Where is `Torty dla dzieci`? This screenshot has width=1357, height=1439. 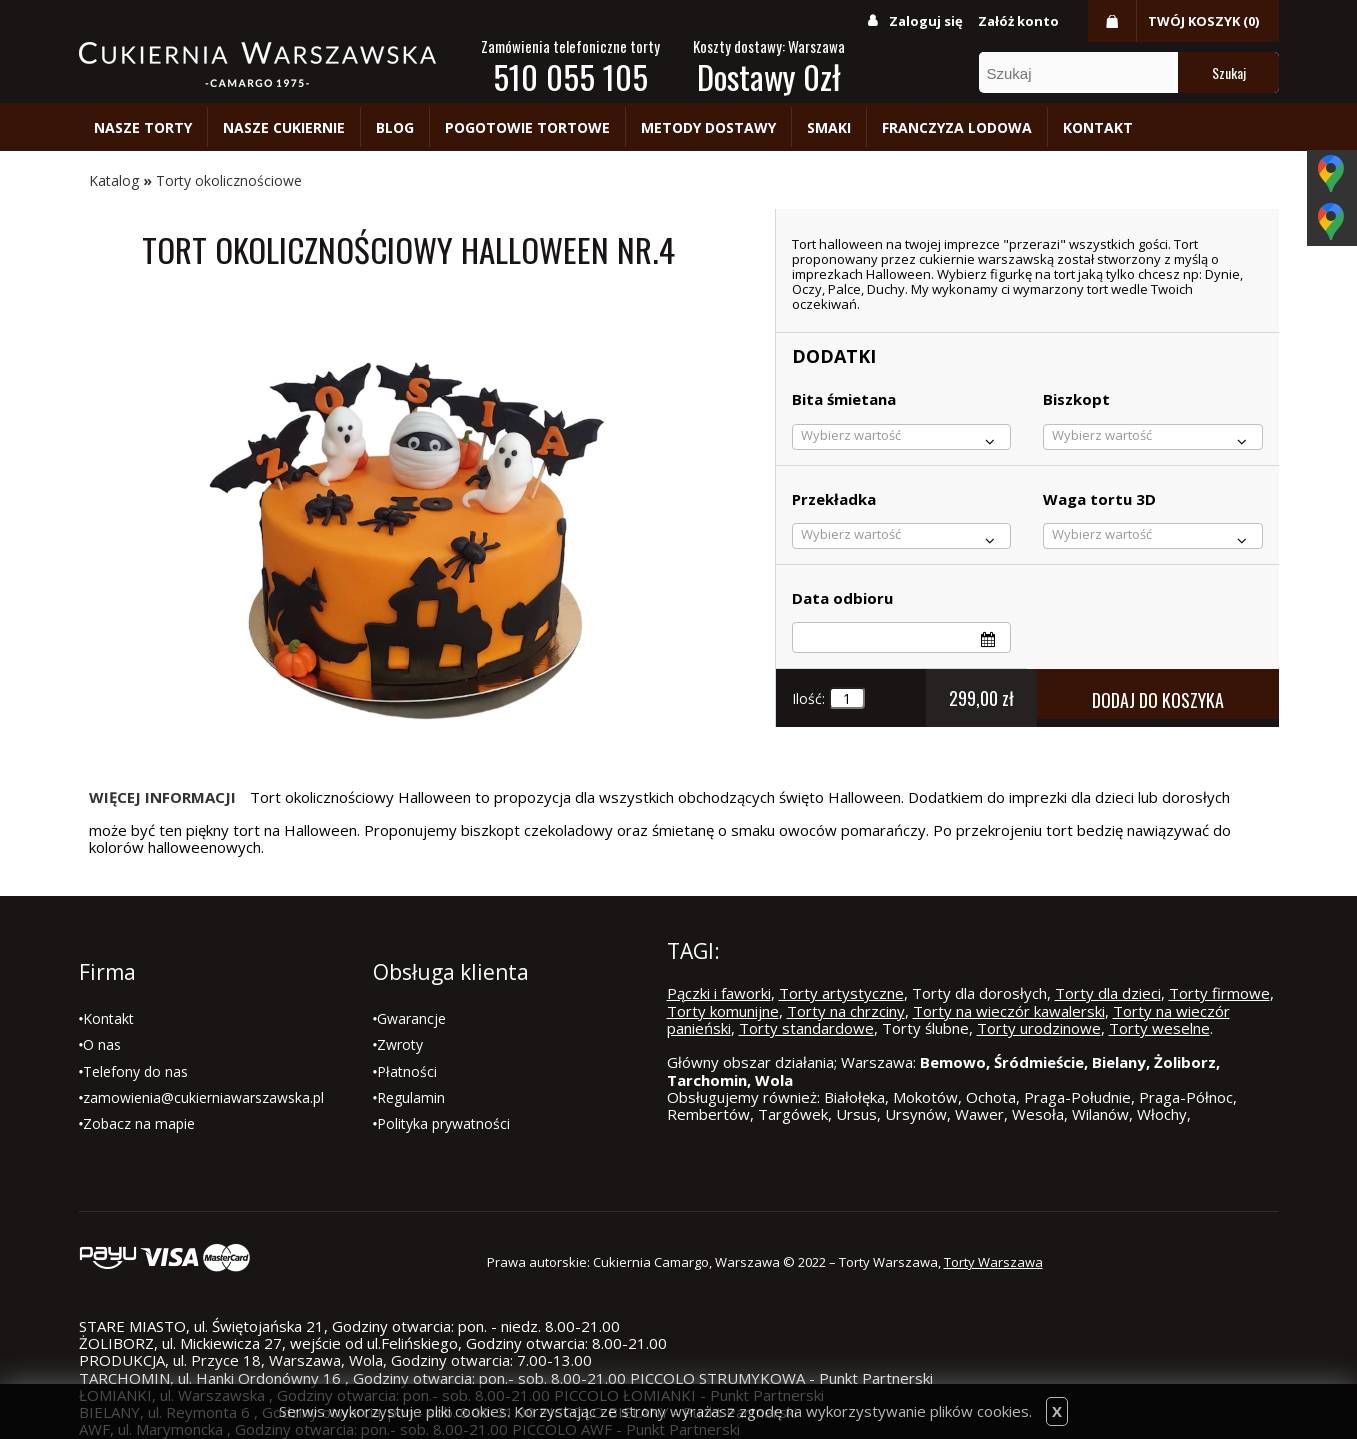 Torty dla dzieci is located at coordinates (1108, 993).